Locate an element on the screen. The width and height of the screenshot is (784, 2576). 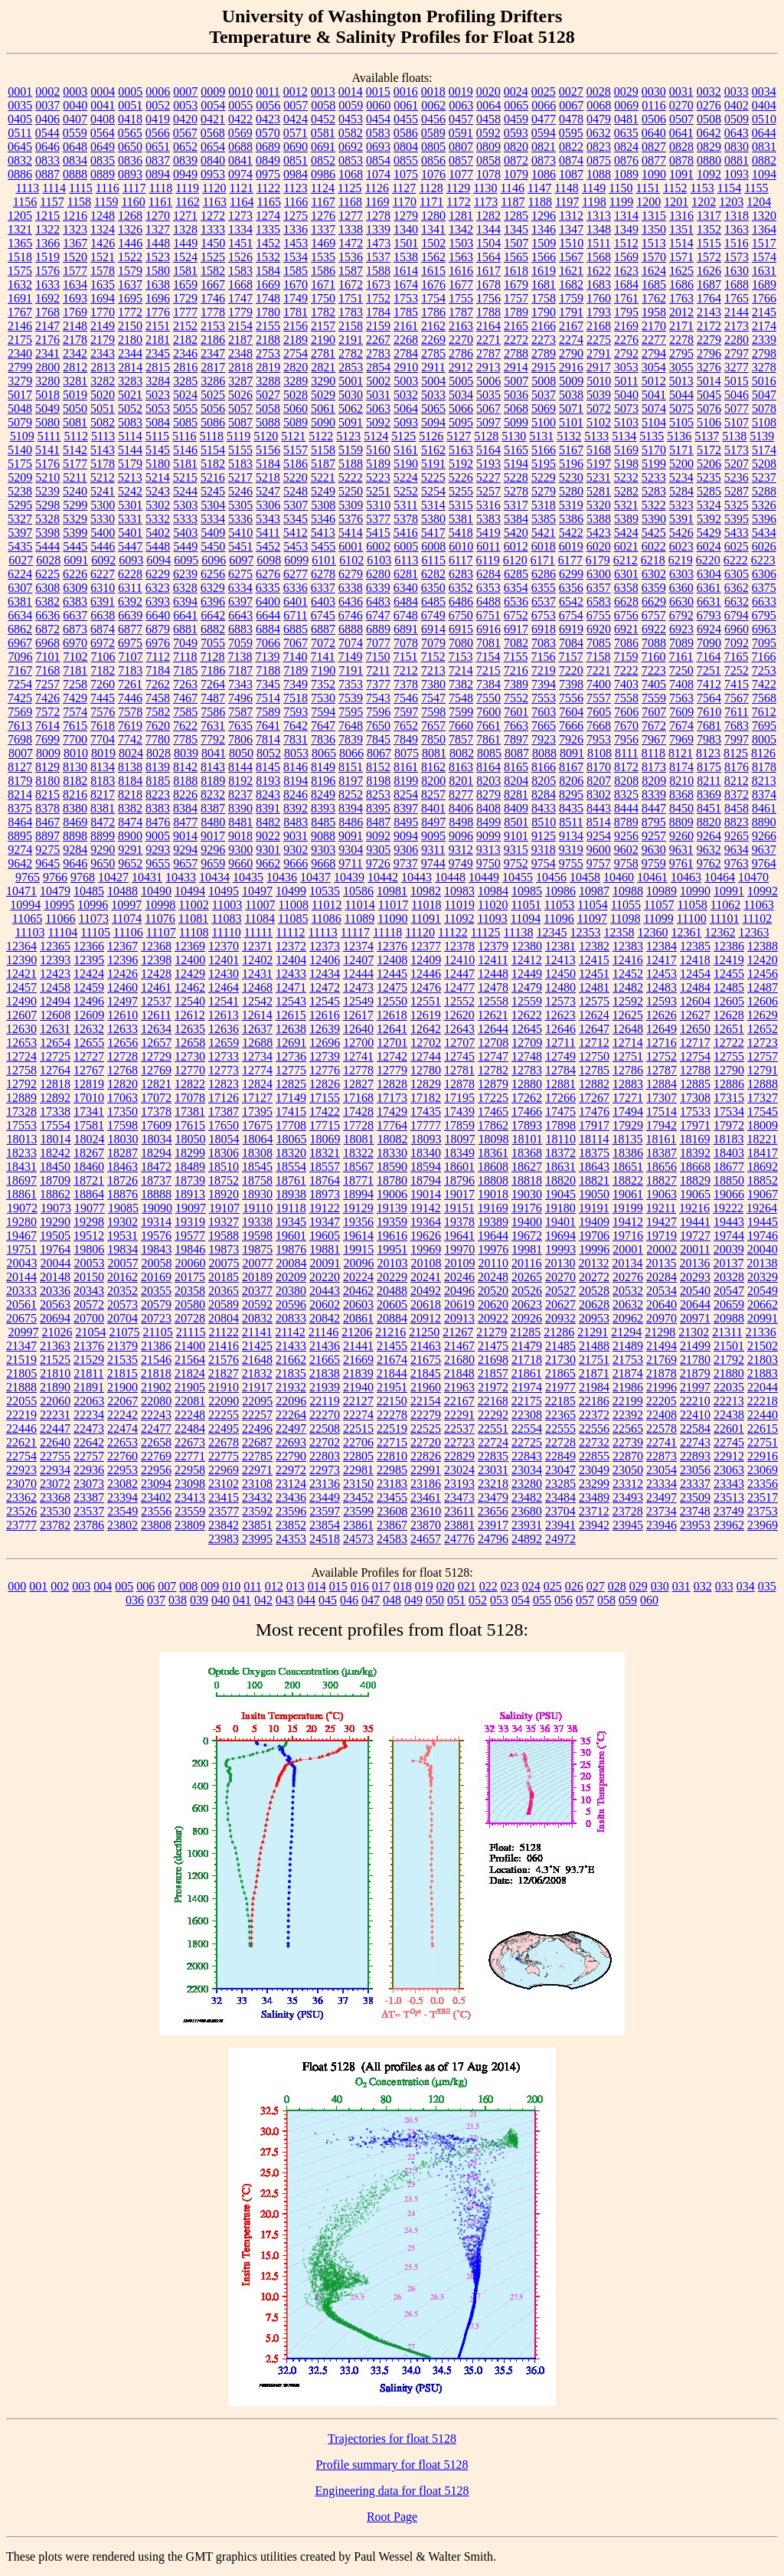
5178 is located at coordinates (102, 463).